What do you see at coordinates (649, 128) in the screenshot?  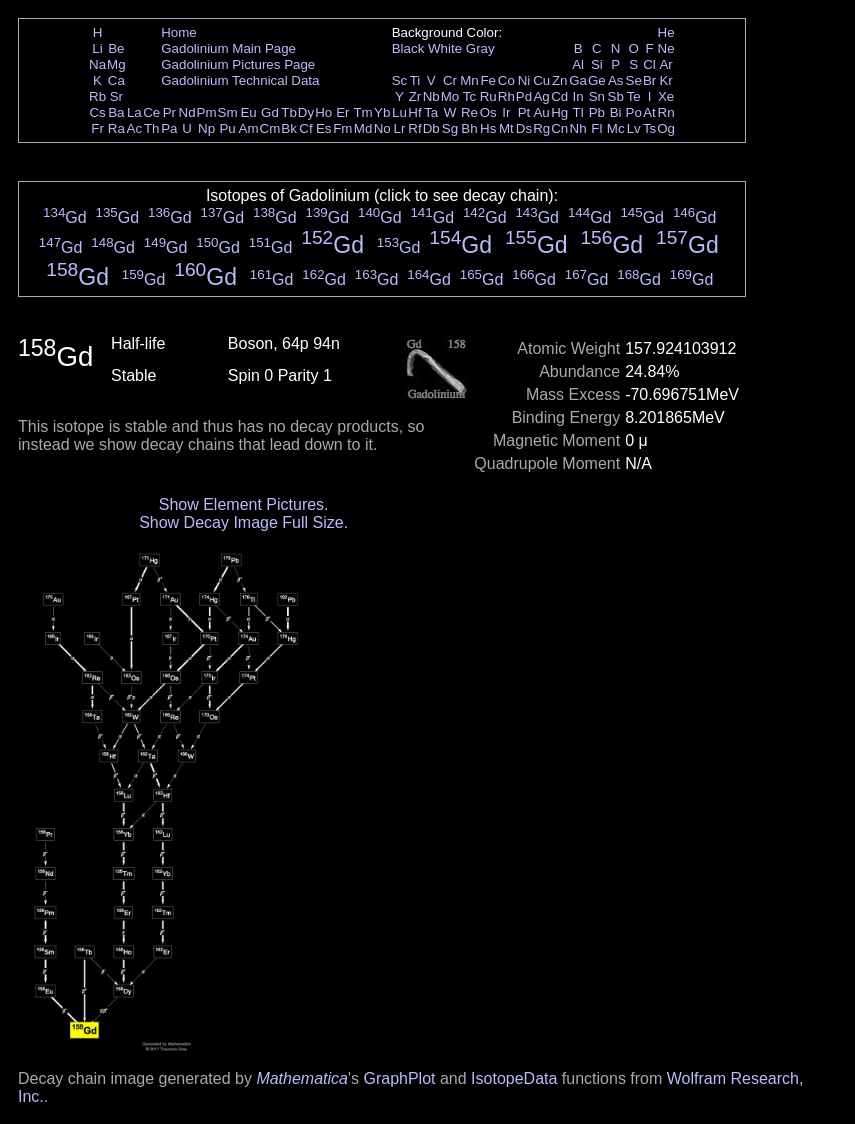 I see `Ts` at bounding box center [649, 128].